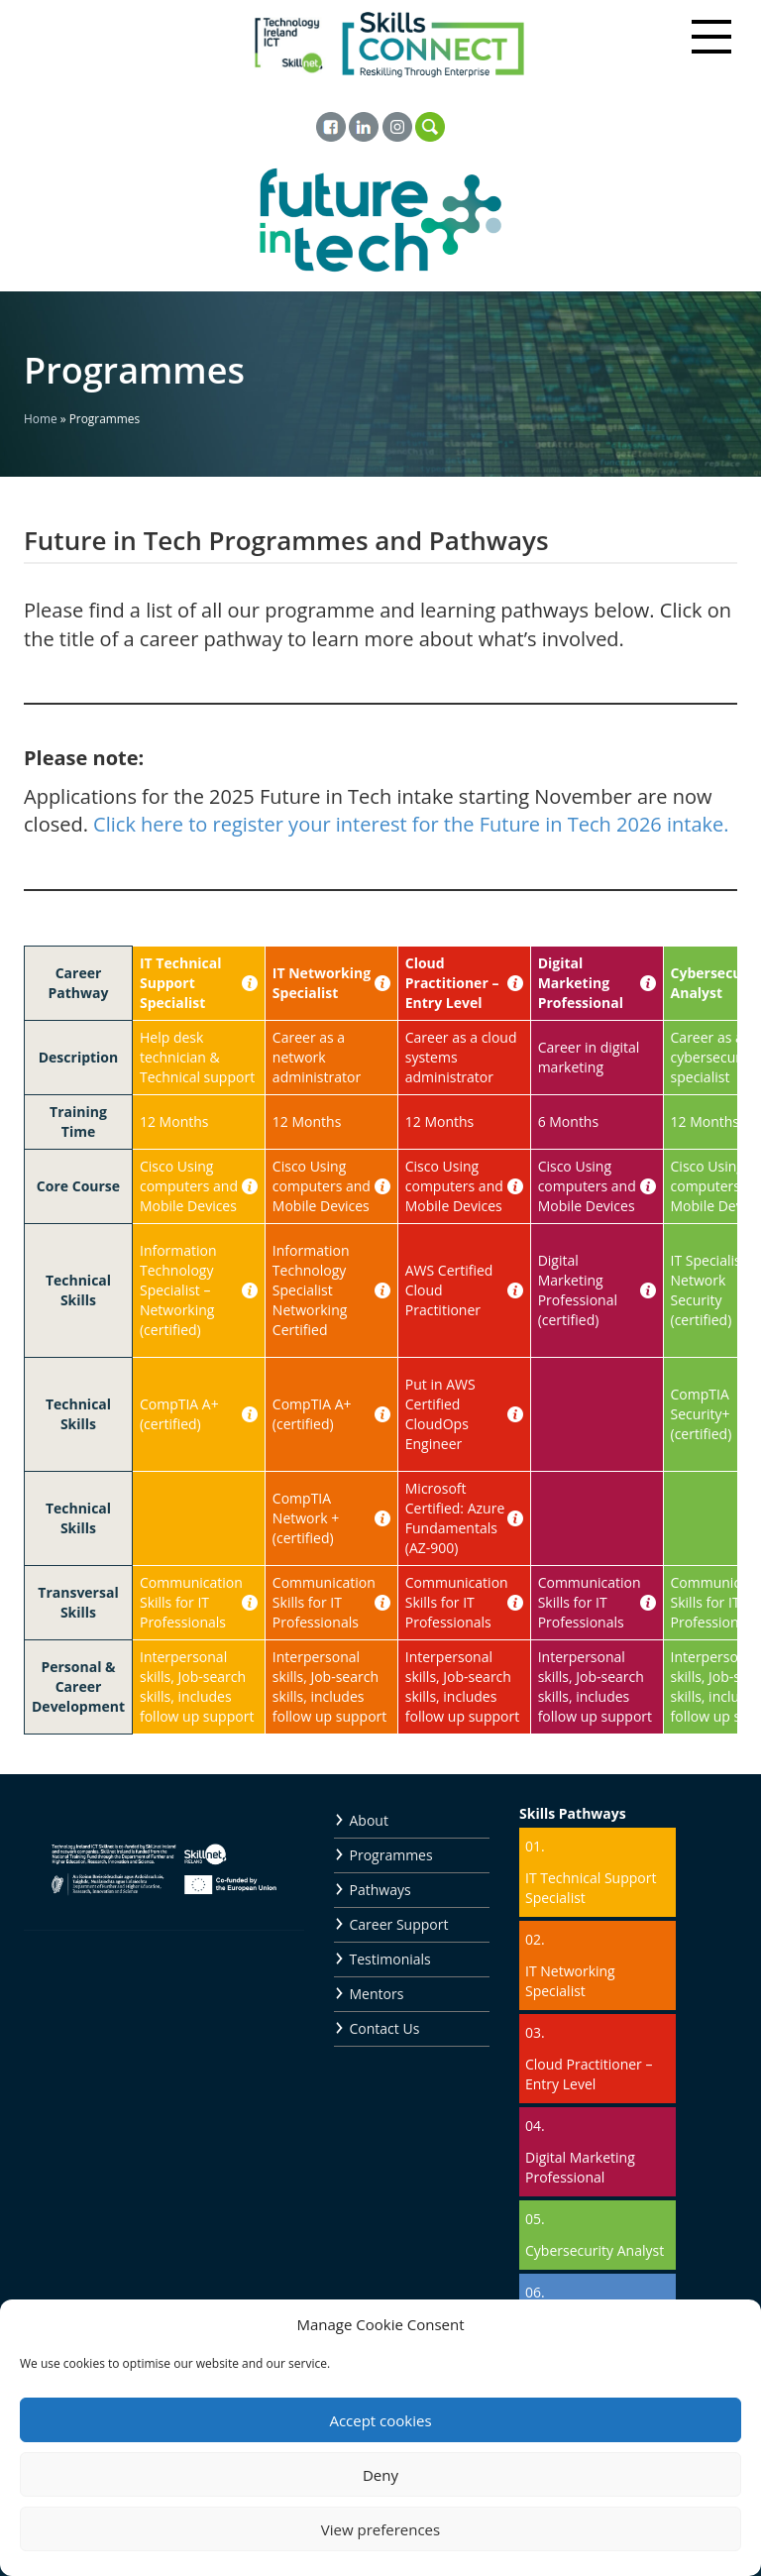  I want to click on Digital Marketing Professional, so click(580, 982).